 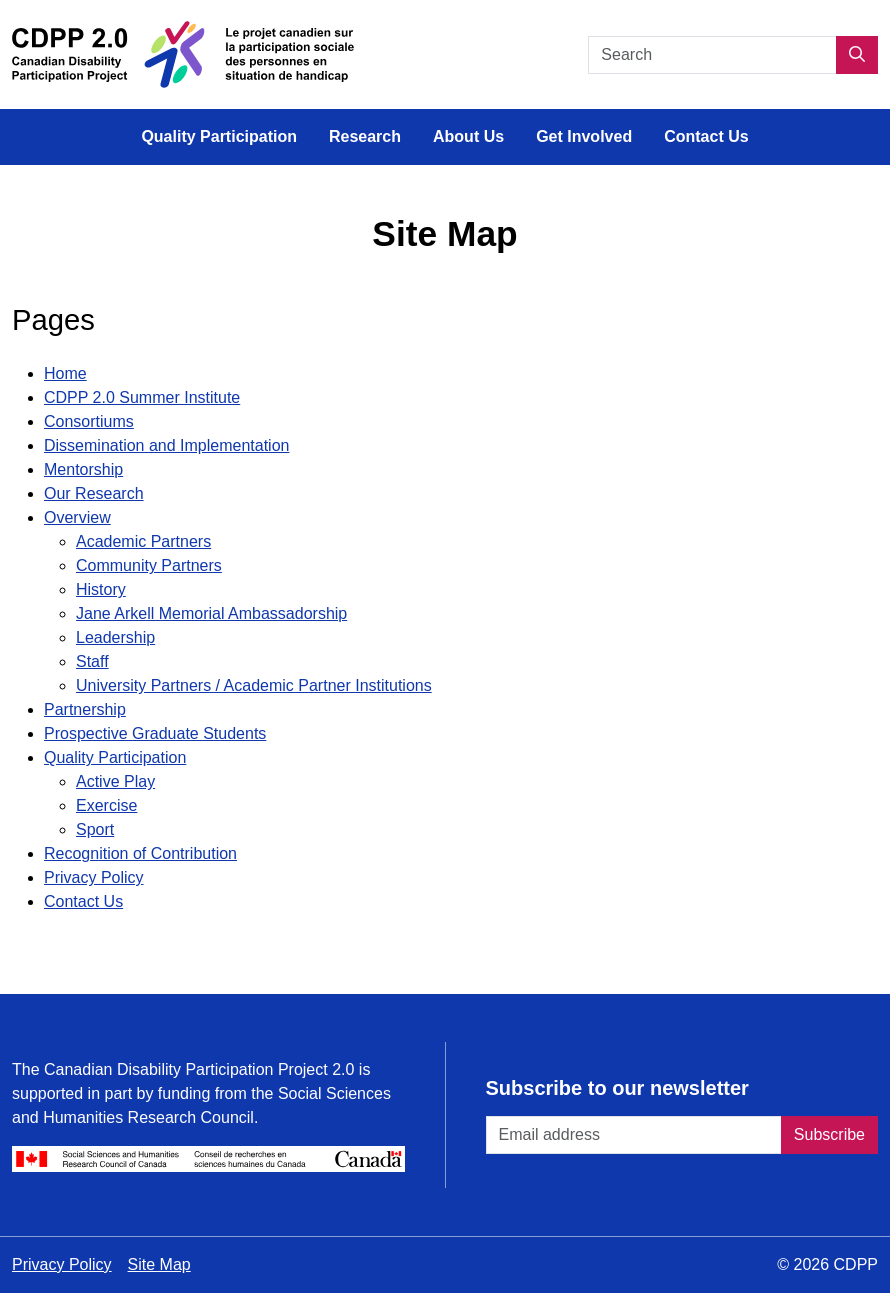 I want to click on Dissemination and Implementation, so click(x=166, y=445).